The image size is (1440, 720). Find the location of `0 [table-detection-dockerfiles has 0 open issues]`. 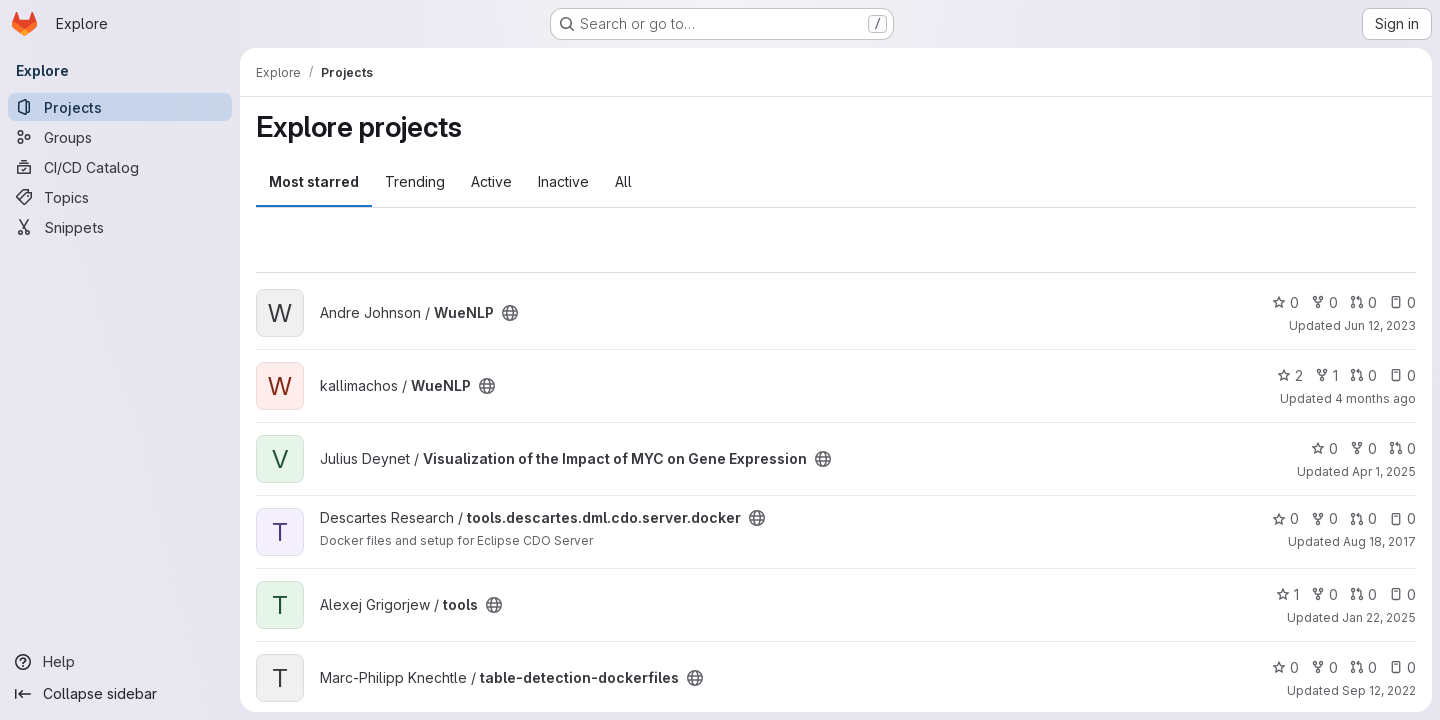

0 [table-detection-dockerfiles has 0 open issues] is located at coordinates (1402, 667).